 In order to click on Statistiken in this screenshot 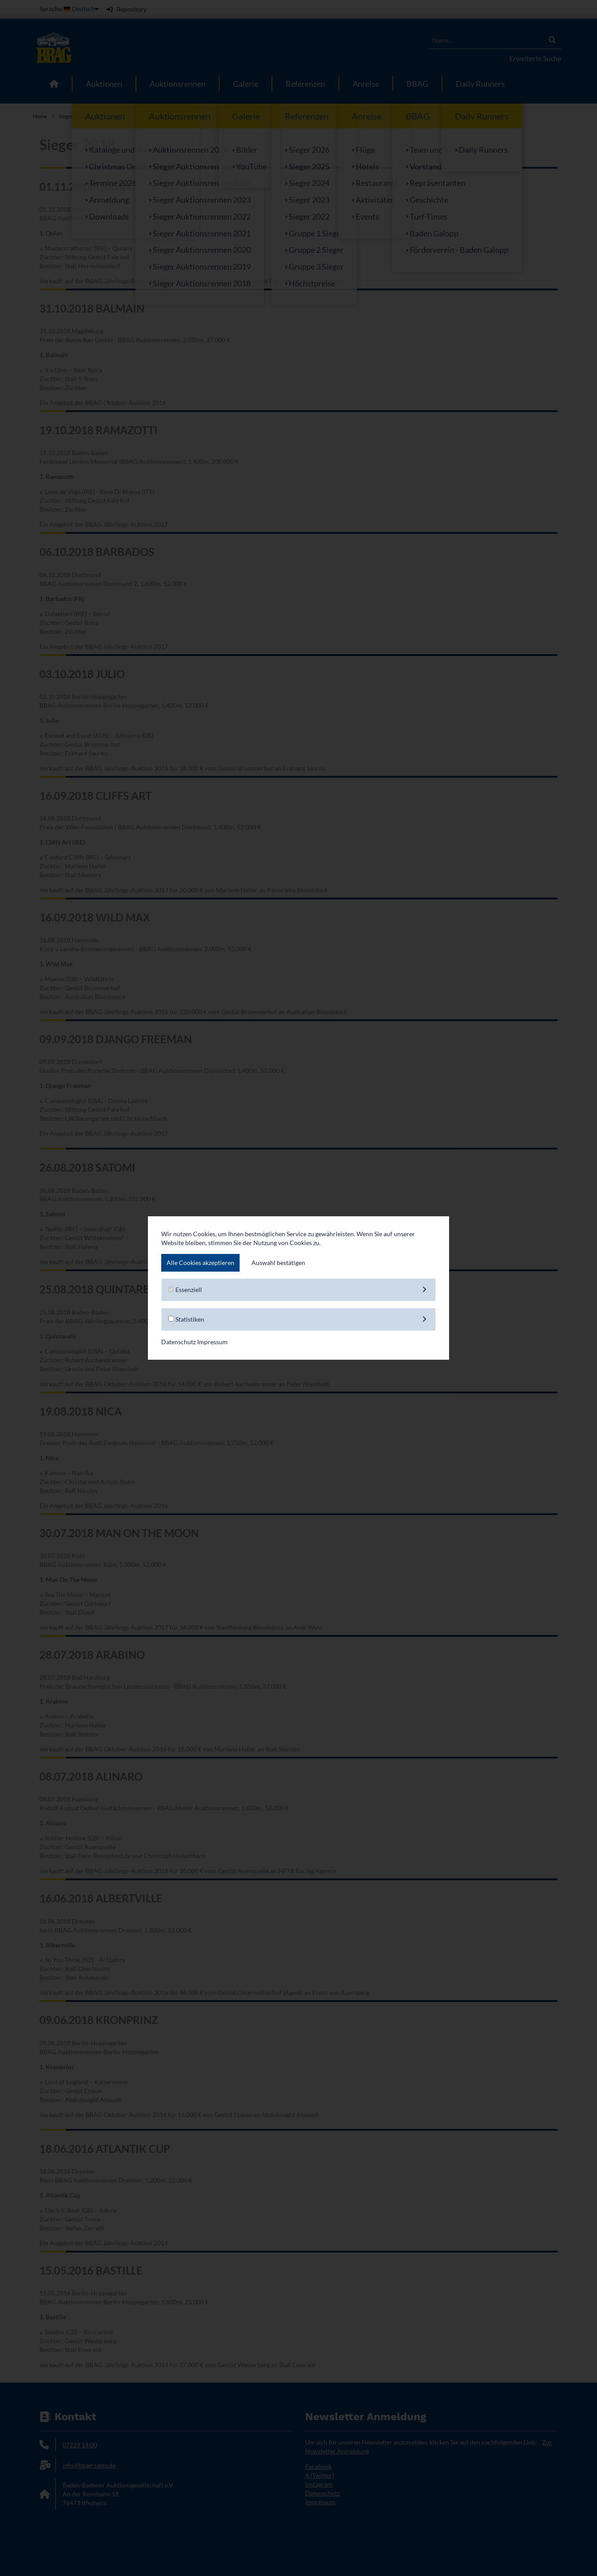, I will do `click(298, 1319)`.